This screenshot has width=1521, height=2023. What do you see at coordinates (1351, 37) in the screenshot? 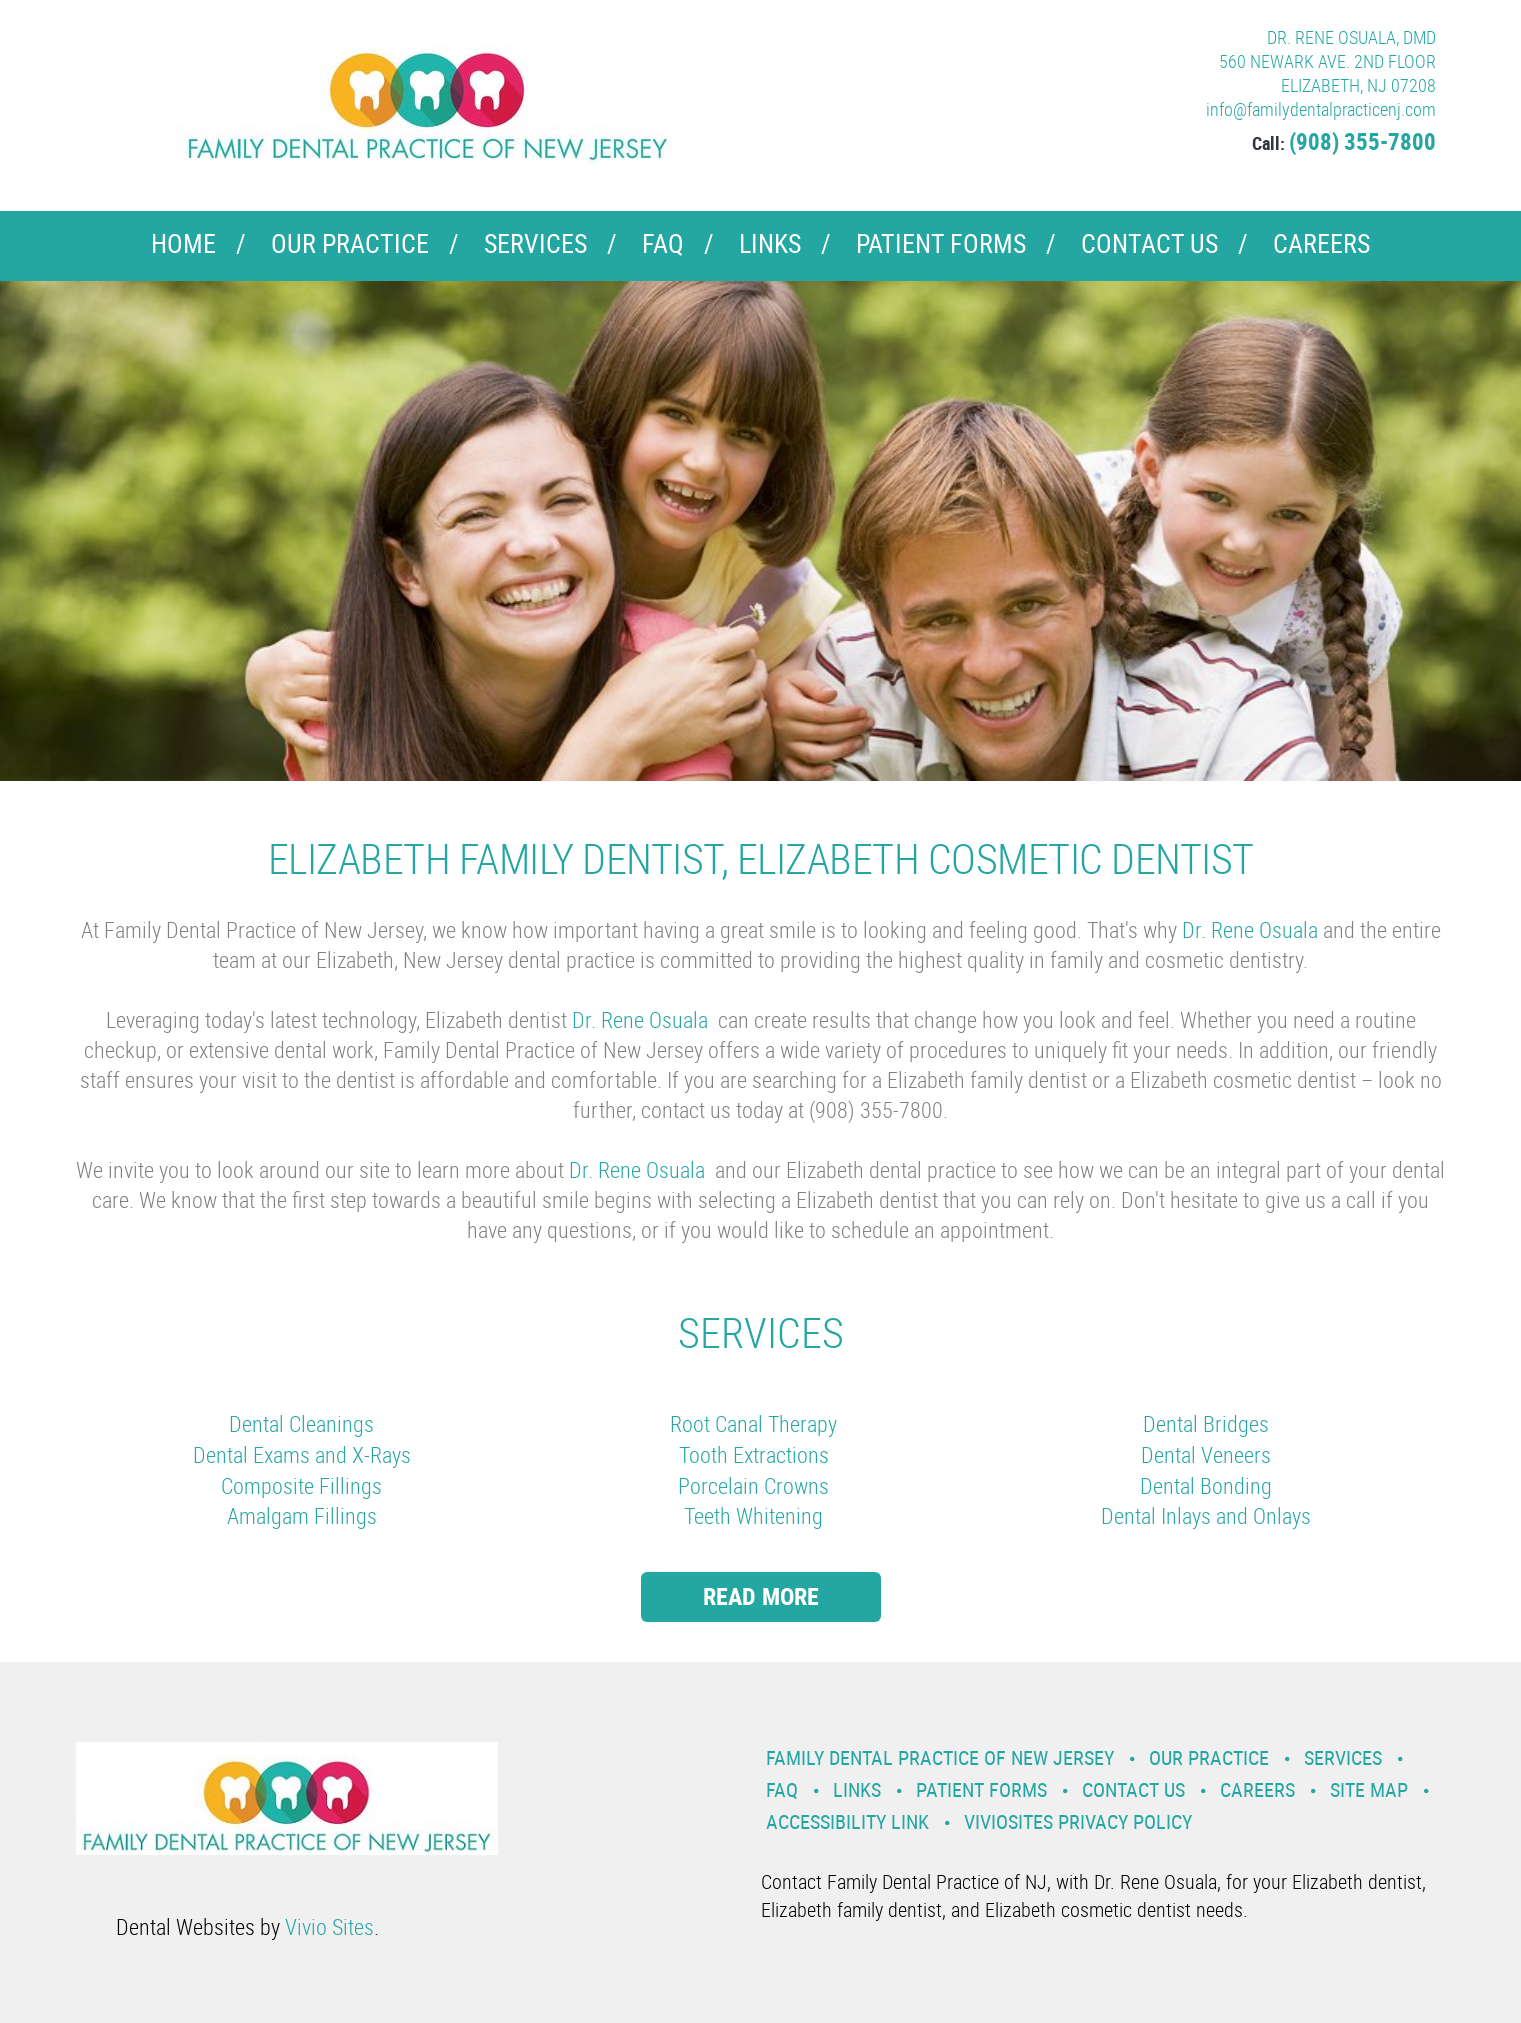
I see `DR. RENE OSUALA, DMD` at bounding box center [1351, 37].